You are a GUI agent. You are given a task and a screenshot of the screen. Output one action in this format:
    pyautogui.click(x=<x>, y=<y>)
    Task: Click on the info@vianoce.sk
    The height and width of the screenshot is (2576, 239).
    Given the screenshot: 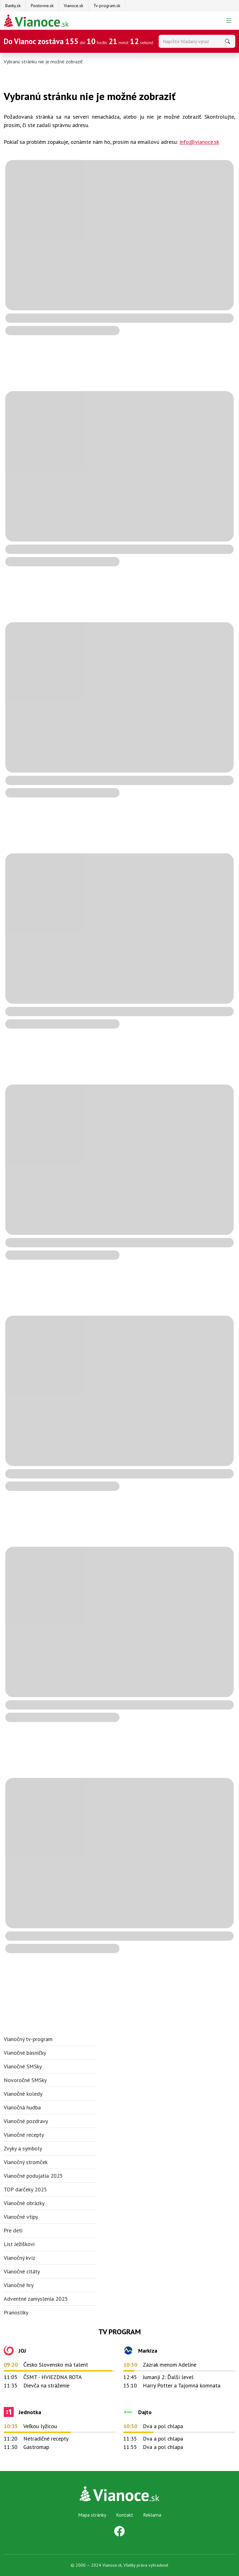 What is the action you would take?
    pyautogui.click(x=199, y=141)
    